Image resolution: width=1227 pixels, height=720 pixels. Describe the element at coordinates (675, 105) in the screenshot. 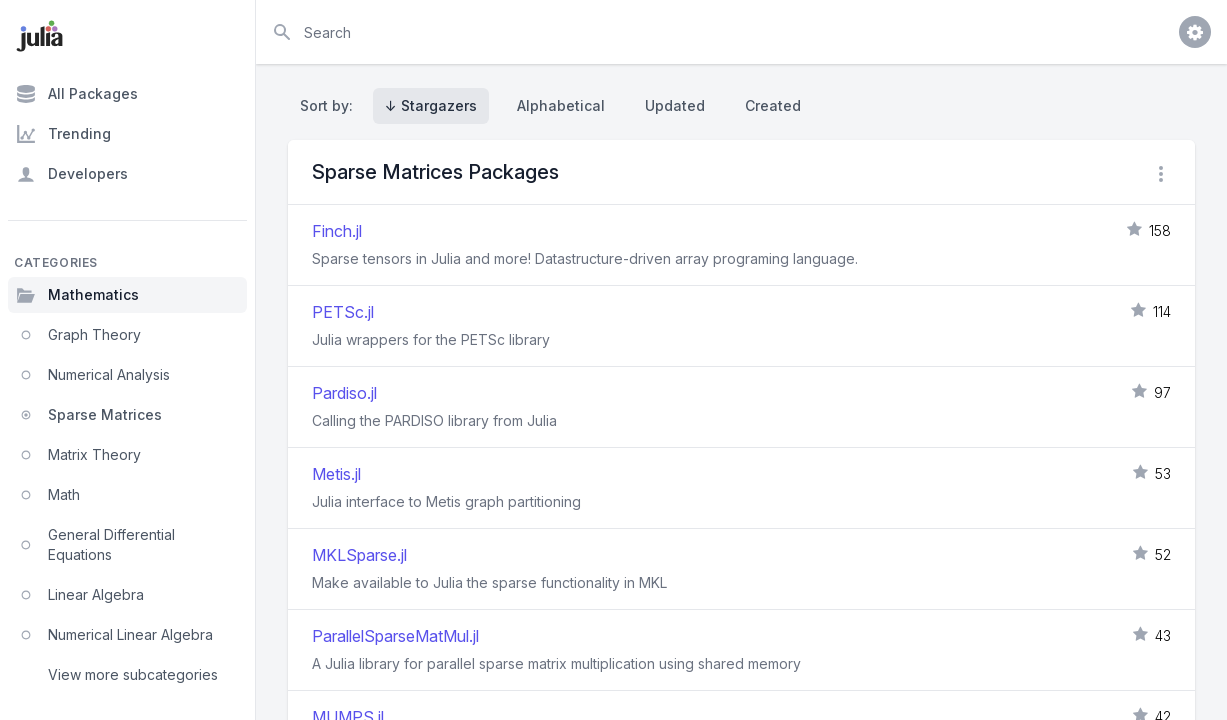

I see `Updated` at that location.